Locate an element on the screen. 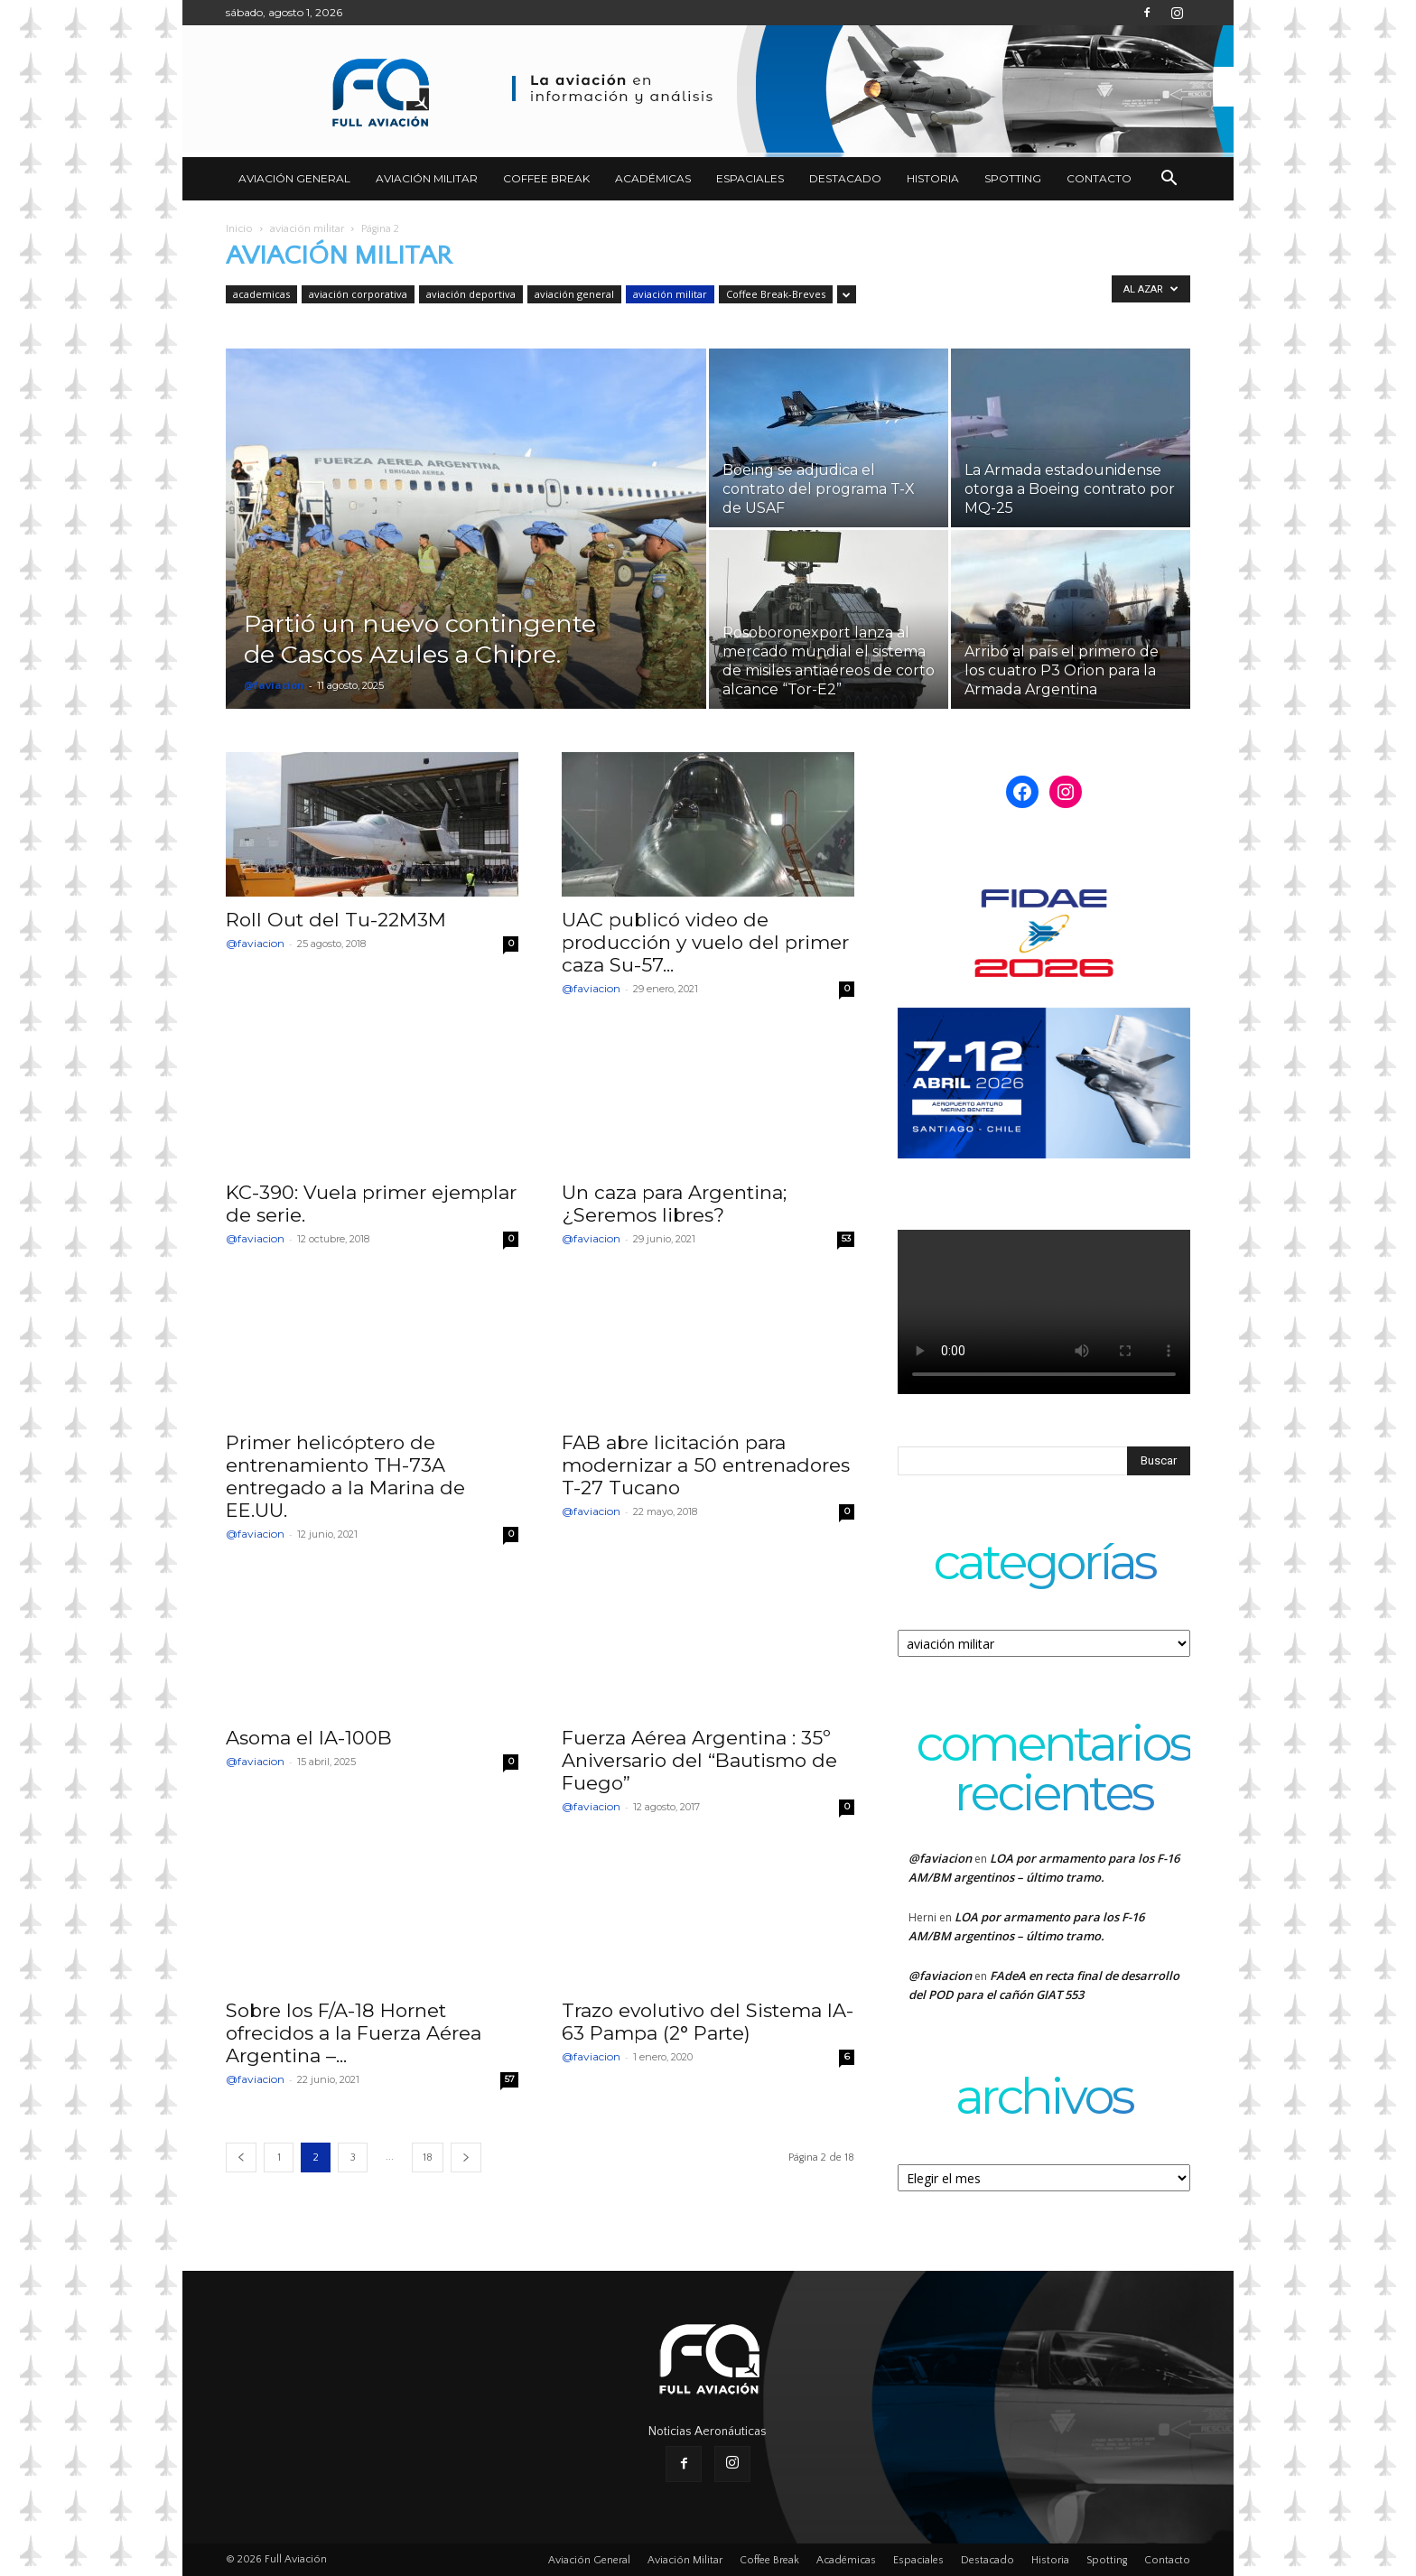 This screenshot has height=2576, width=1416. Aviación General is located at coordinates (294, 178).